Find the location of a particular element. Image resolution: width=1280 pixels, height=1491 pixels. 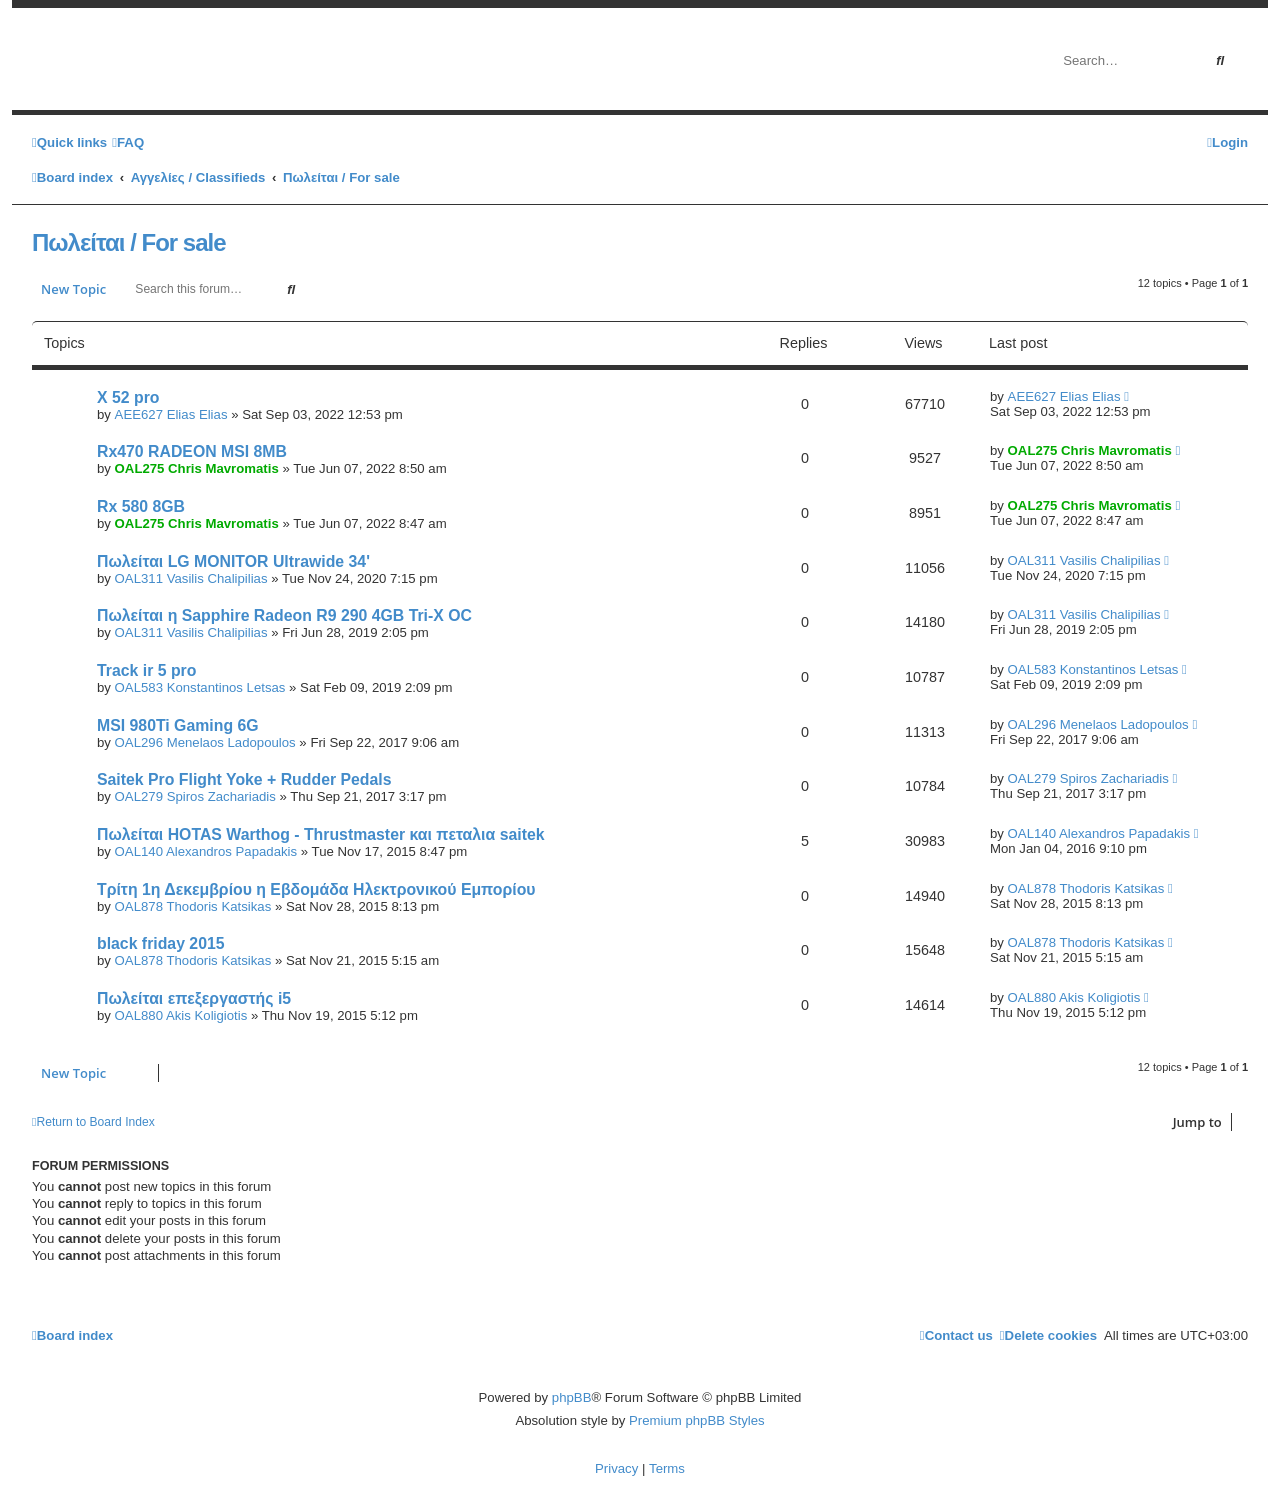

OAL583 Konstantinos Letsas is located at coordinates (200, 687).